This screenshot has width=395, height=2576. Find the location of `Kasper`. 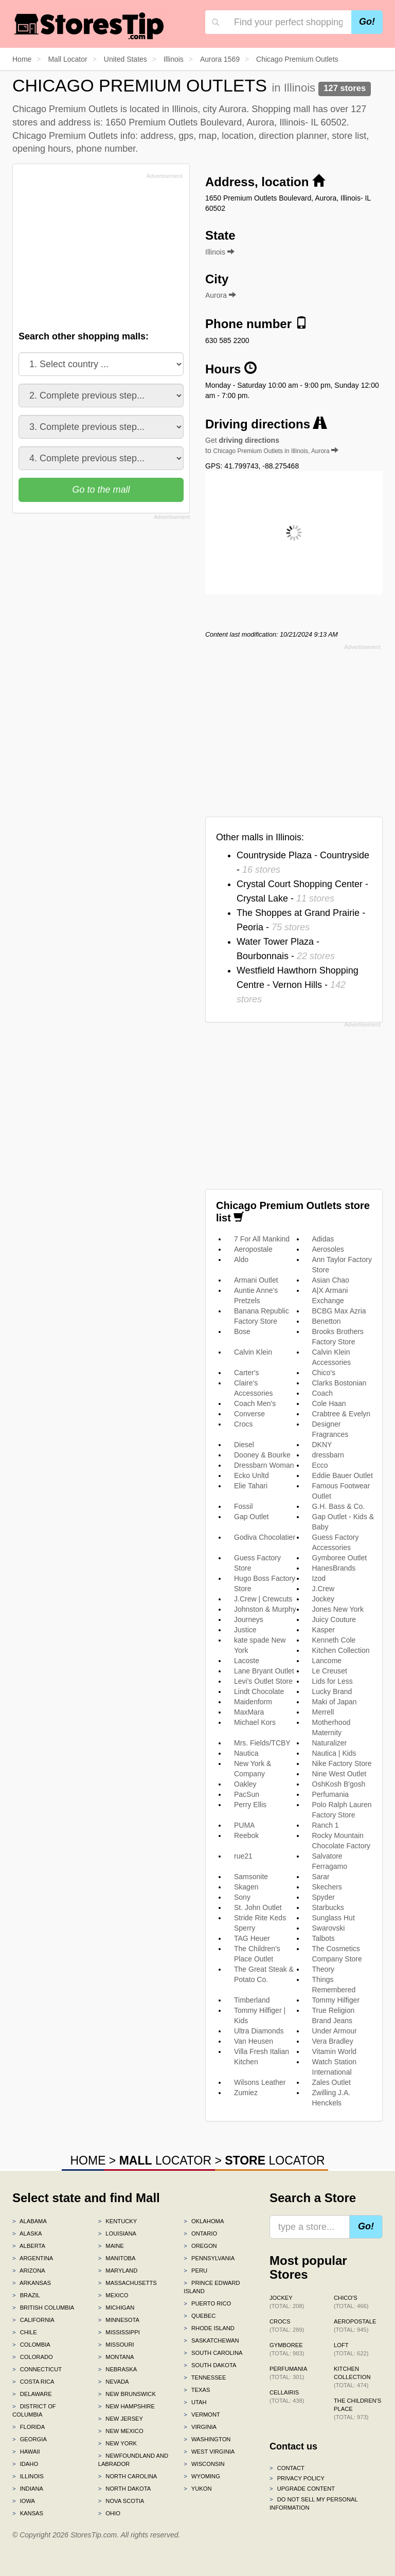

Kasper is located at coordinates (323, 1630).